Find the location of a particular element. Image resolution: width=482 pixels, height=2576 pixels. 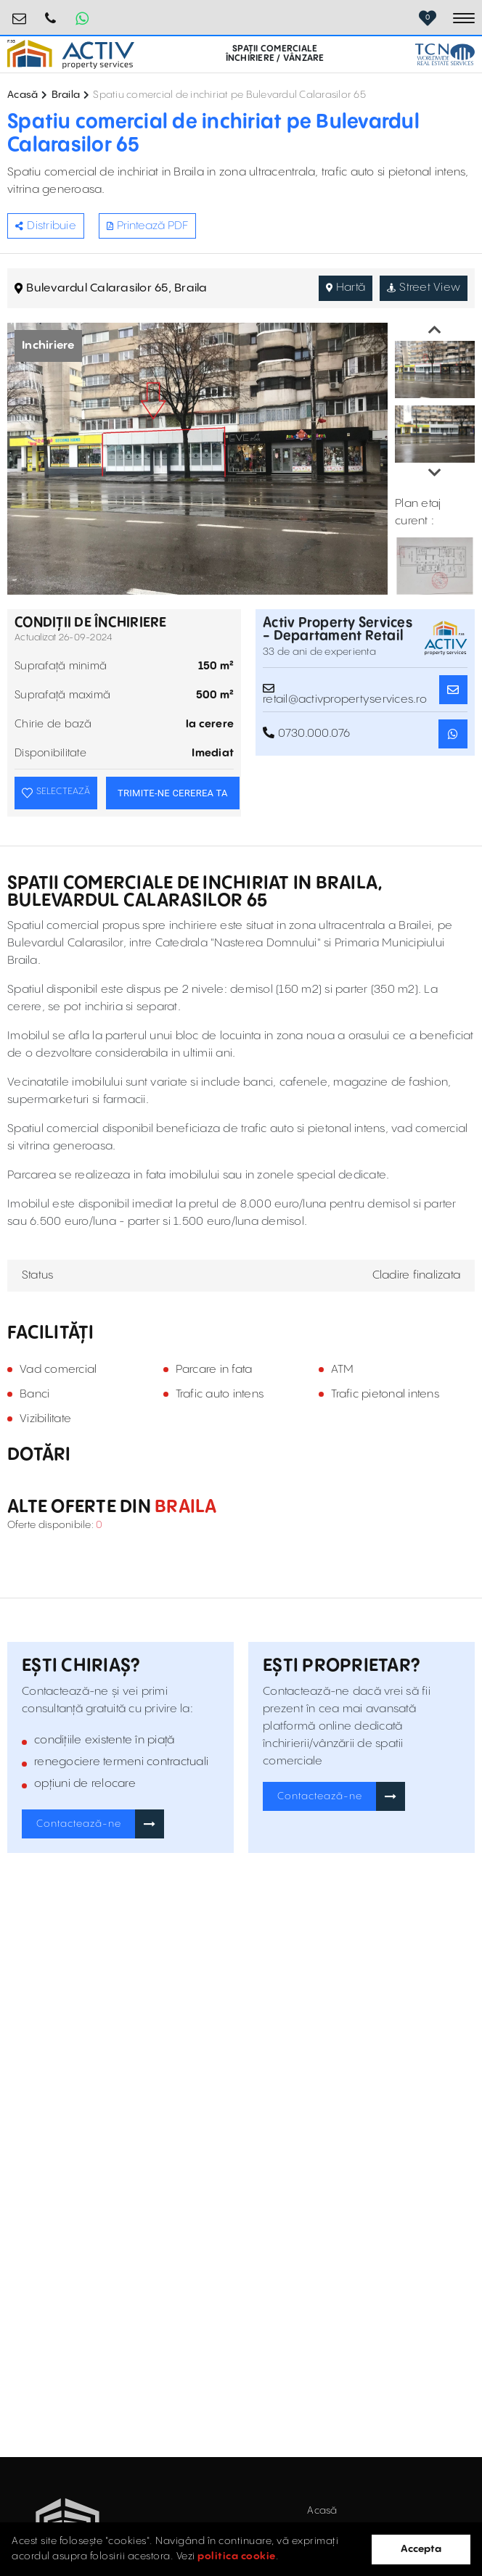

Street View is located at coordinates (423, 287).